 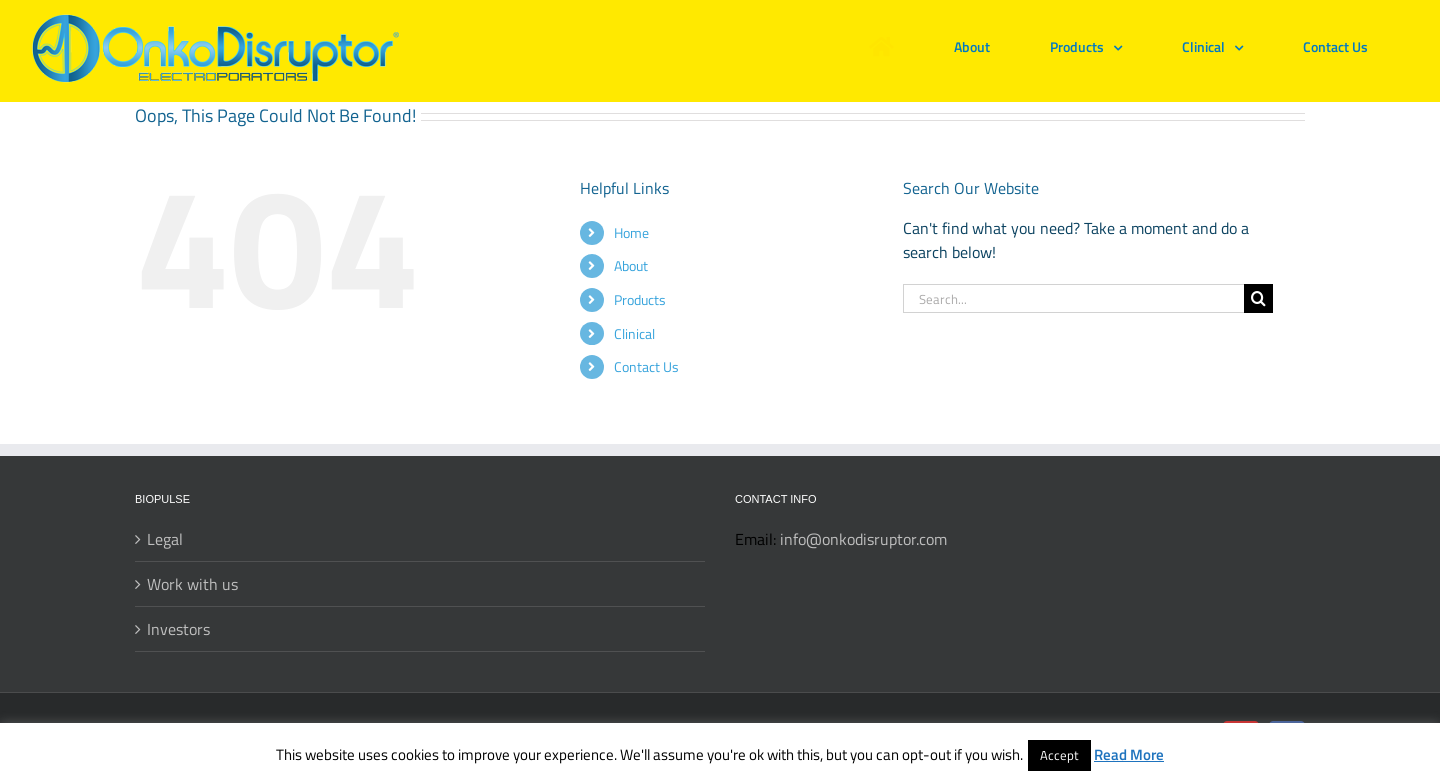 What do you see at coordinates (178, 629) in the screenshot?
I see `Investors` at bounding box center [178, 629].